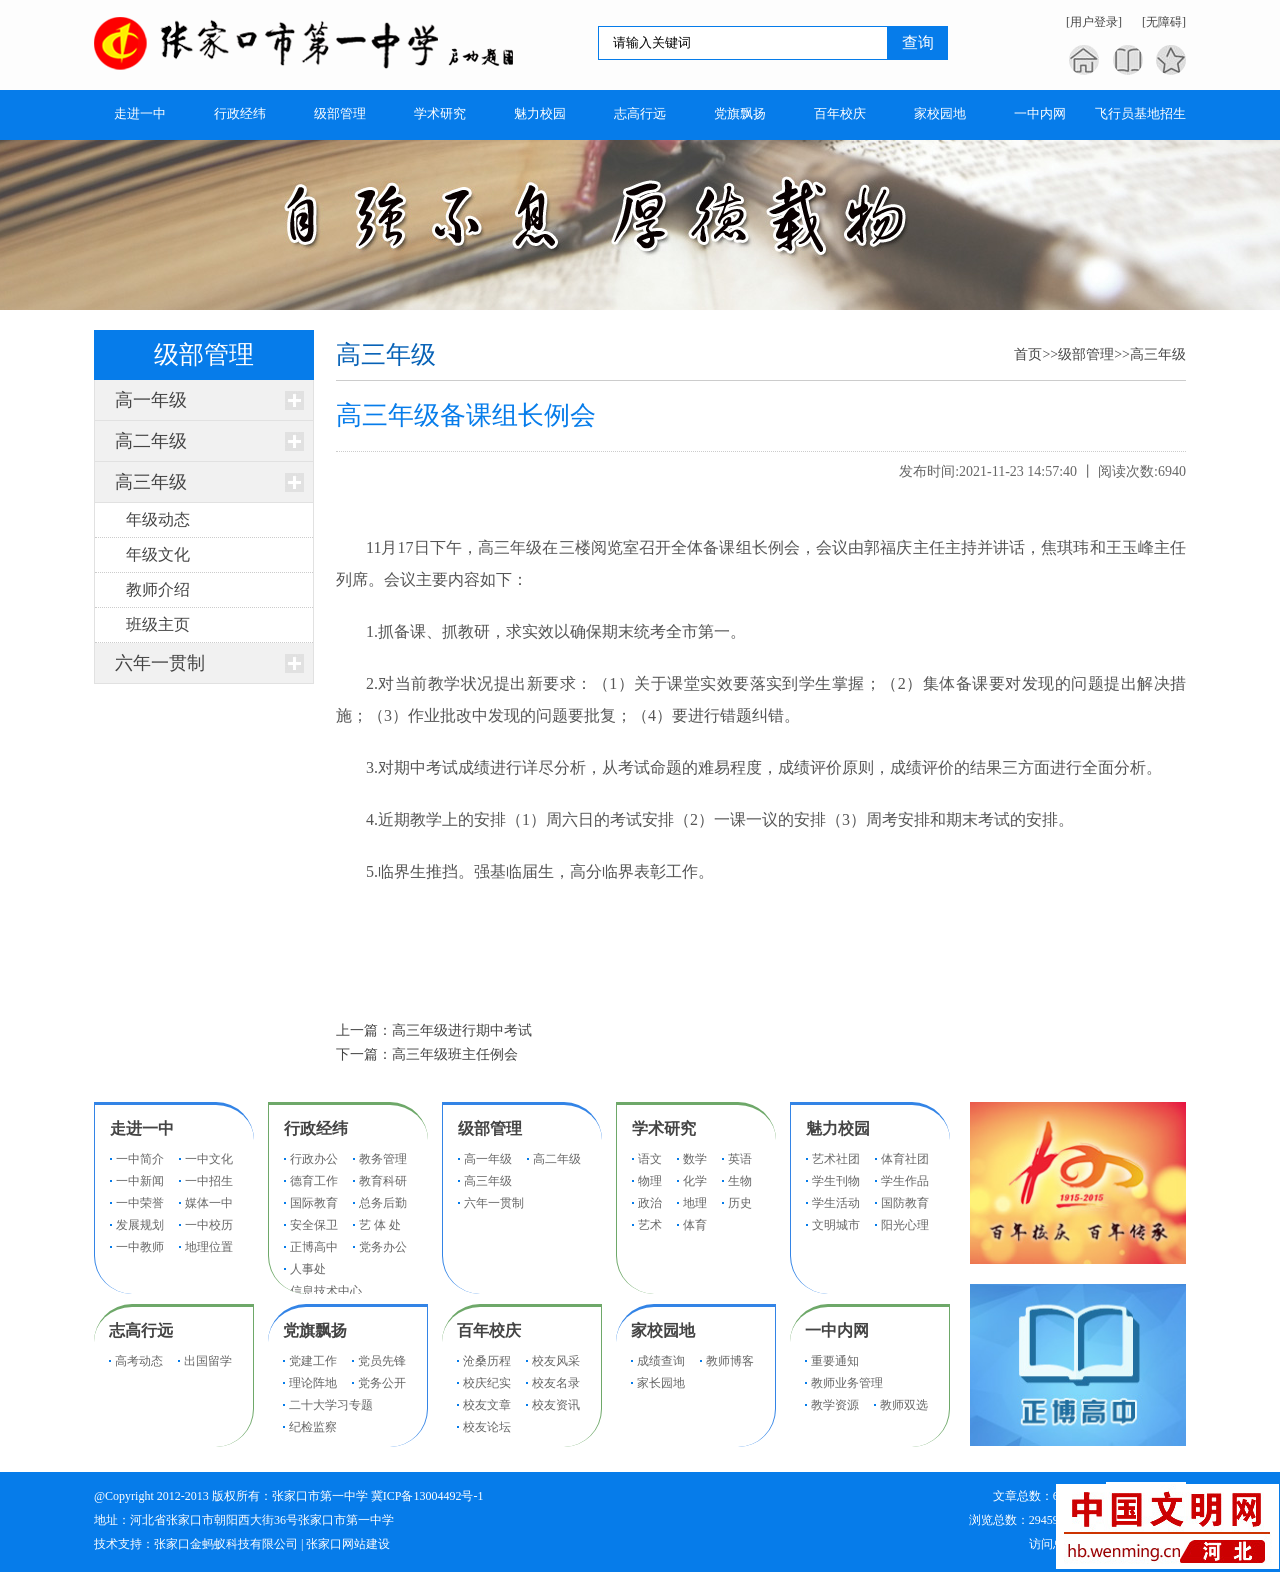  I want to click on 六年一贯制, so click(160, 663).